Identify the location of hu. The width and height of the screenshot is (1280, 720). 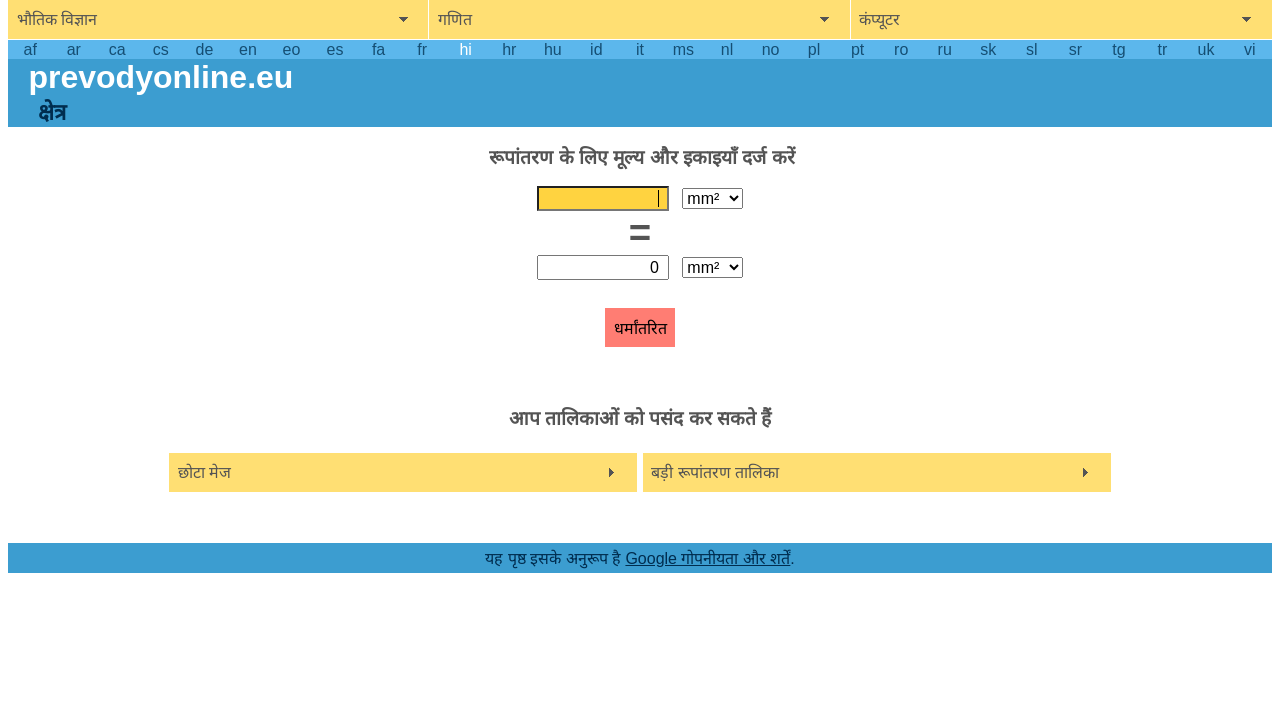
(553, 49).